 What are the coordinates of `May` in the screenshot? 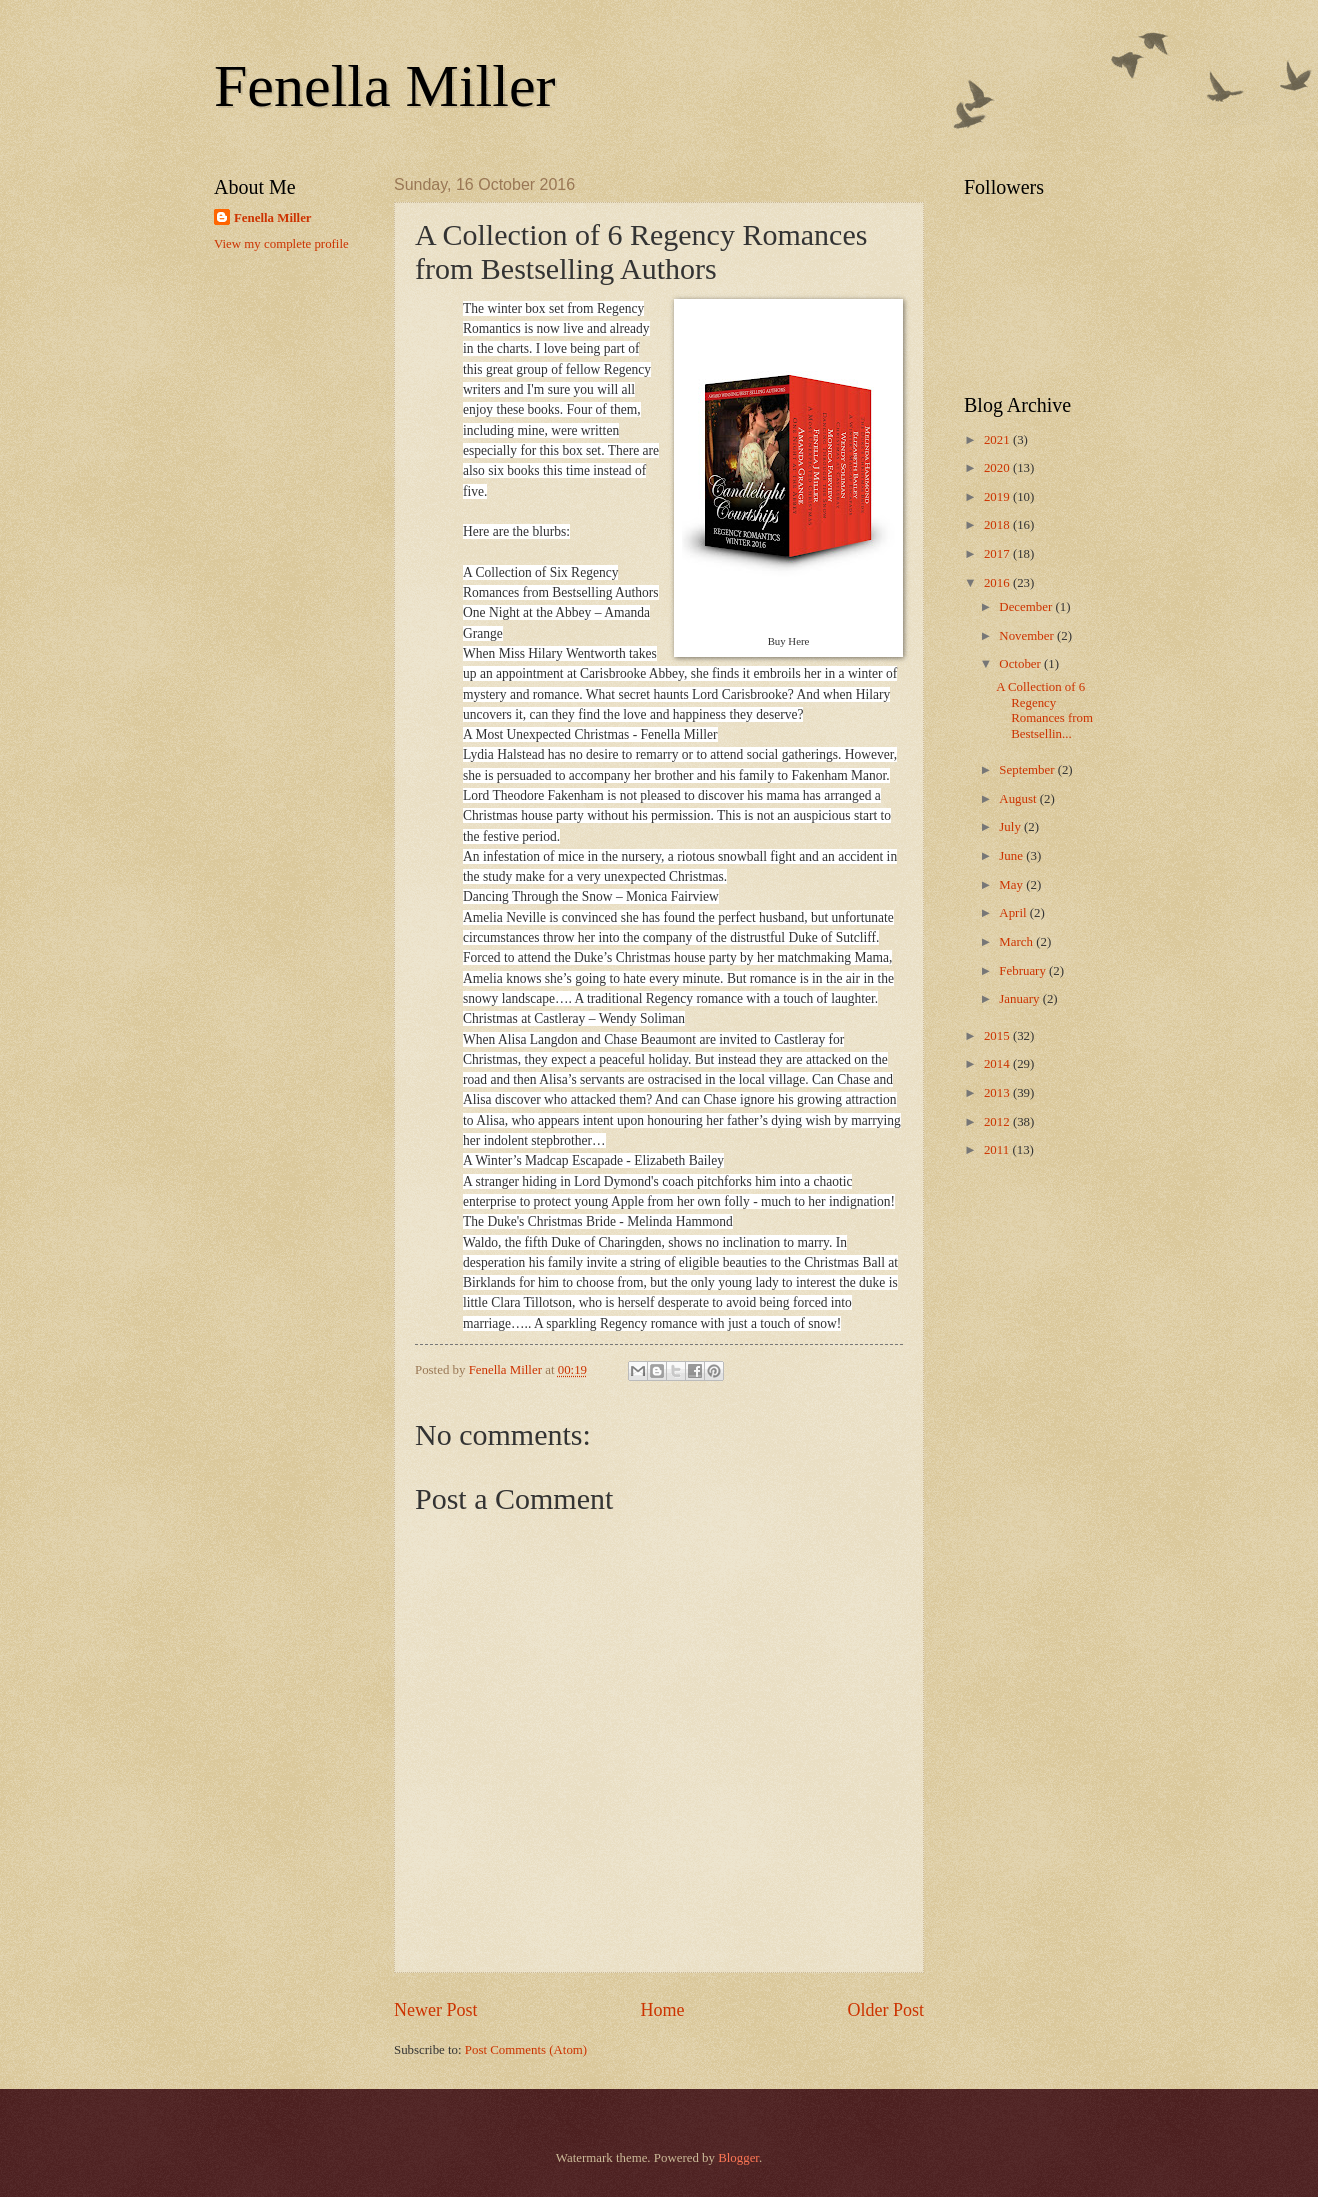 It's located at (1012, 885).